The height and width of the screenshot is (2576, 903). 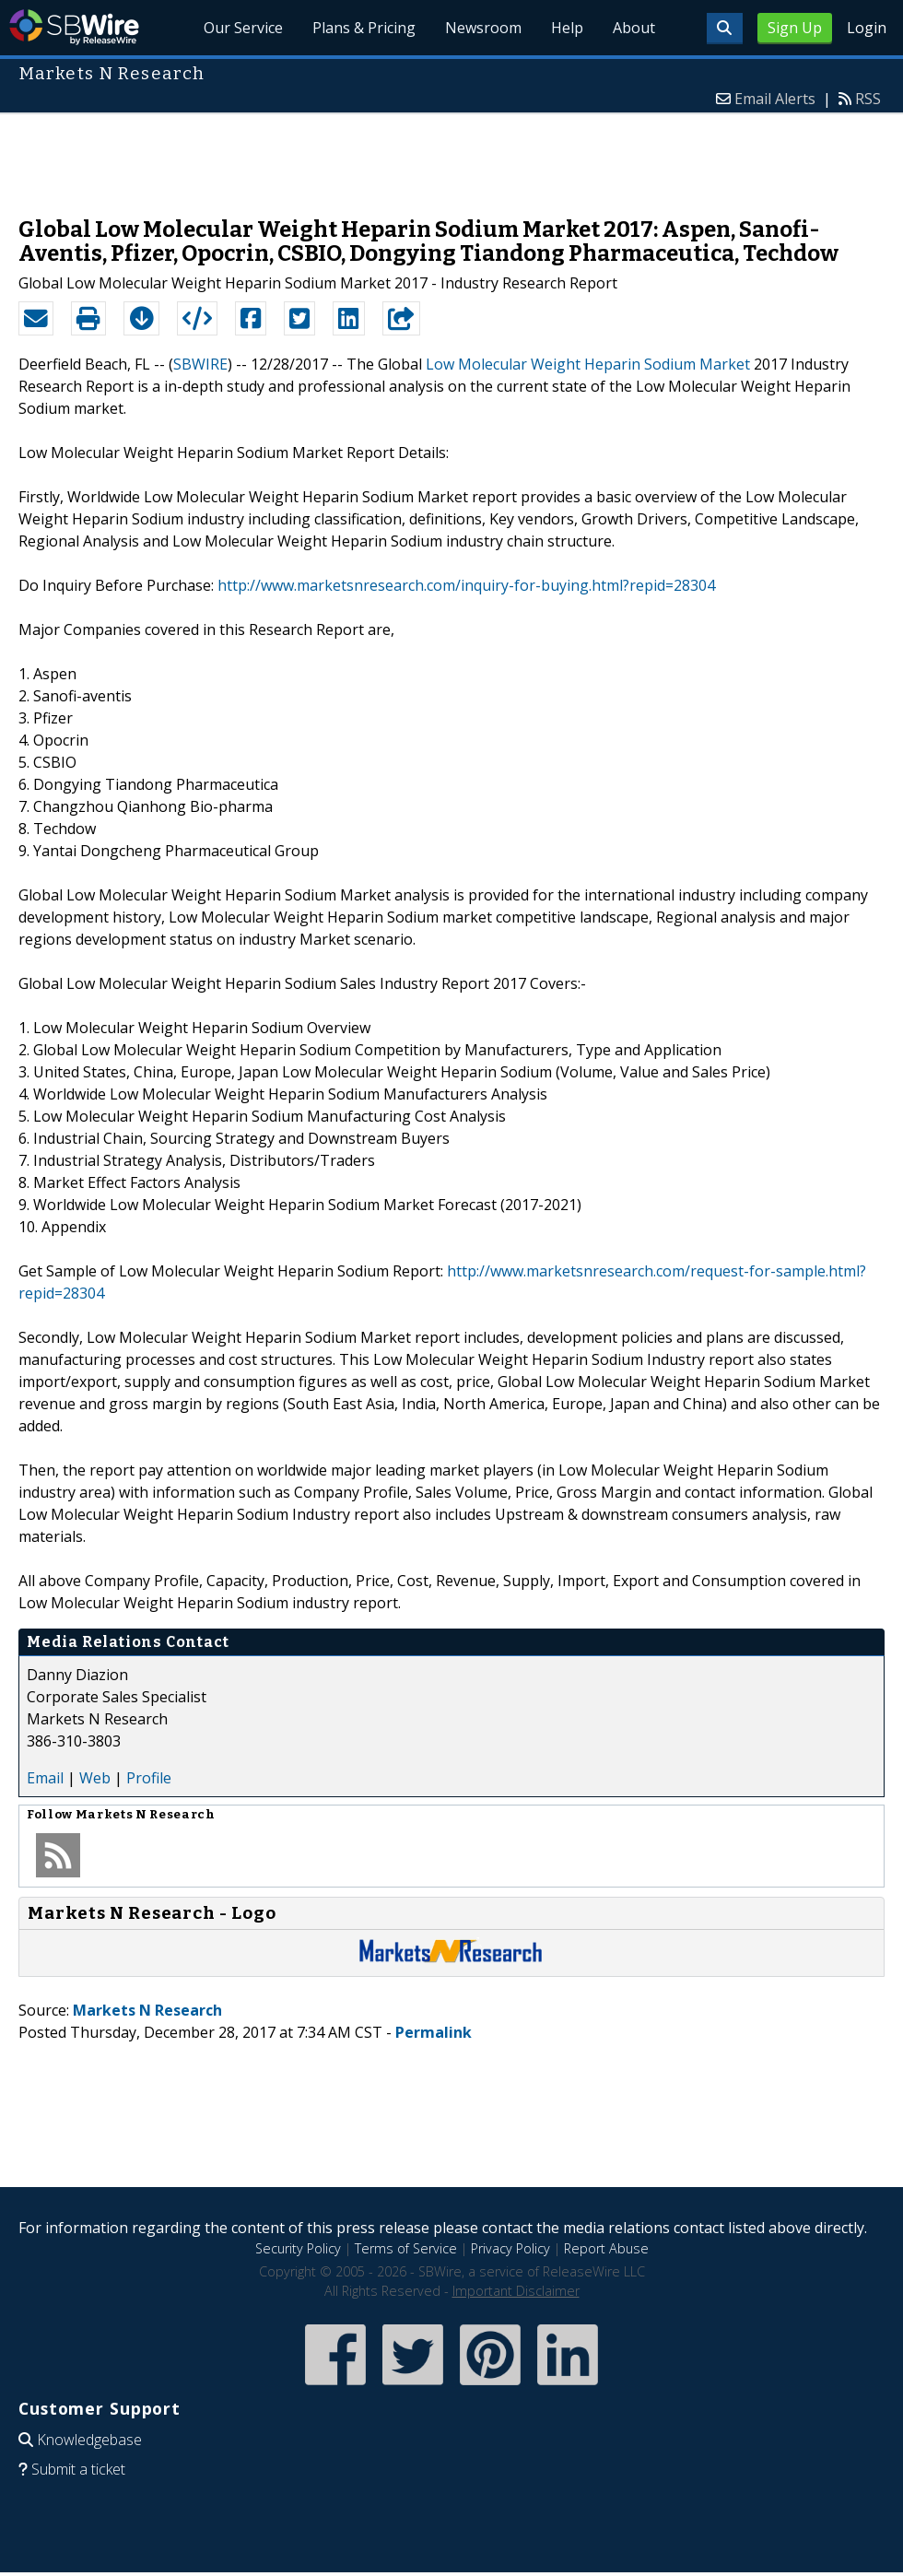 I want to click on RSS, so click(x=868, y=98).